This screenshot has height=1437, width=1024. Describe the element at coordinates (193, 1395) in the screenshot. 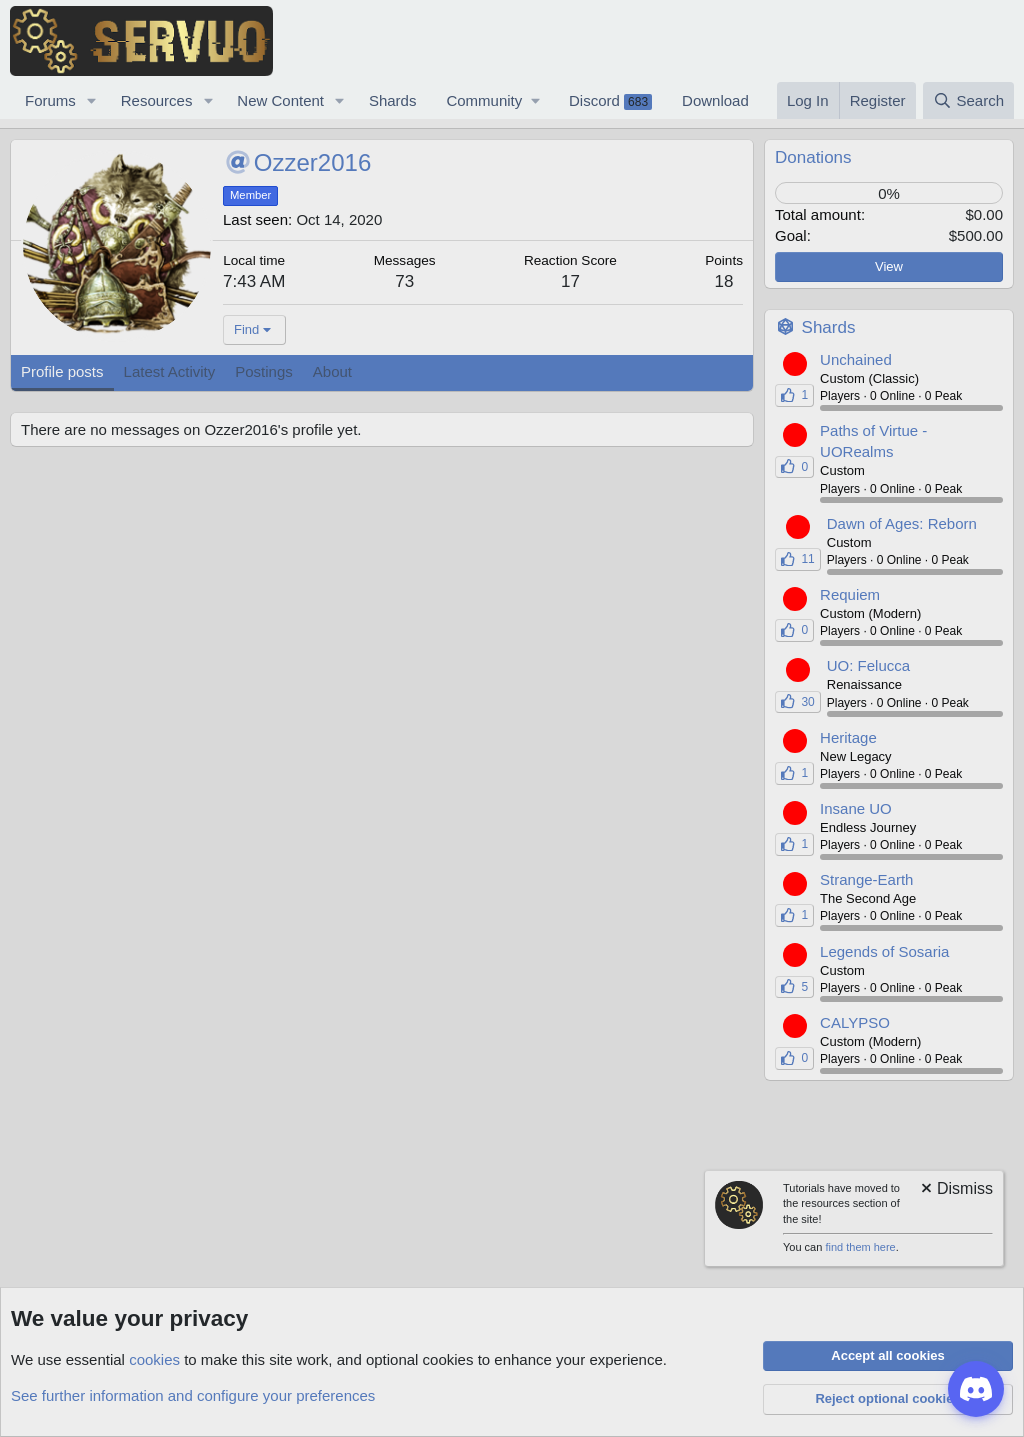

I see `See further information and configure your preferences` at that location.